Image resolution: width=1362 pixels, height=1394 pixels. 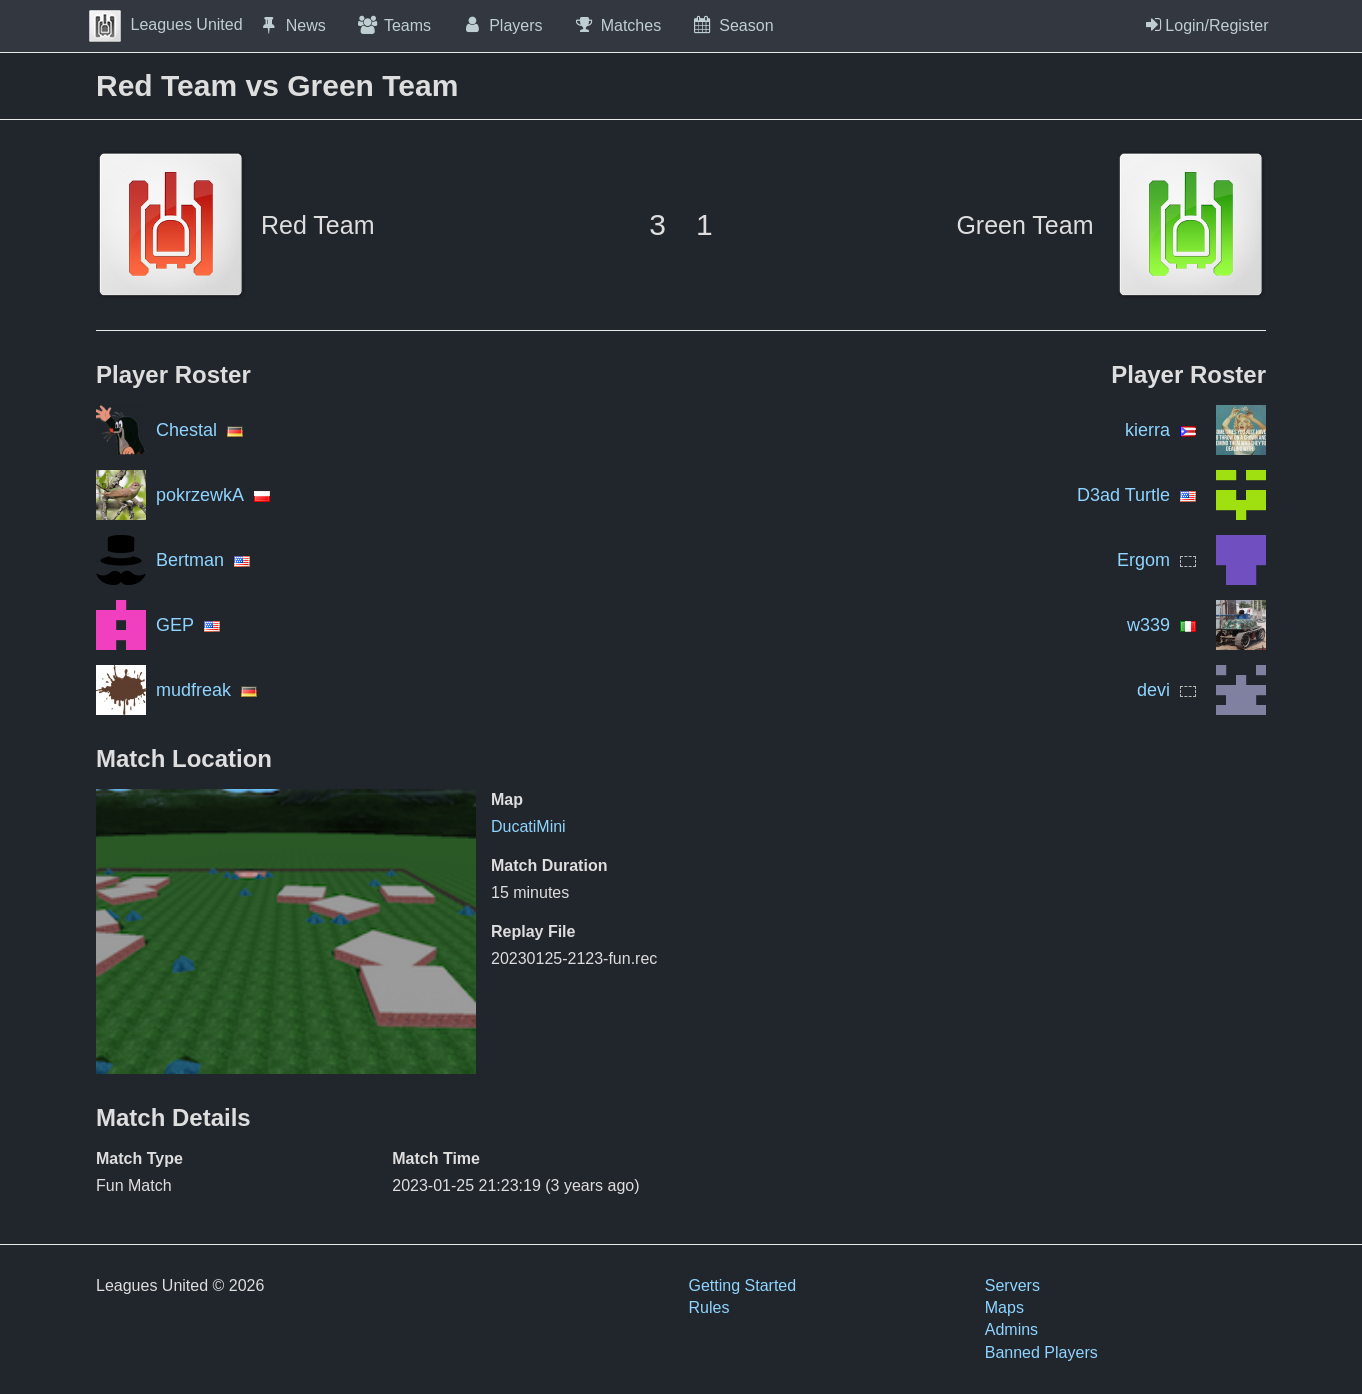 I want to click on Chestal, so click(x=186, y=430).